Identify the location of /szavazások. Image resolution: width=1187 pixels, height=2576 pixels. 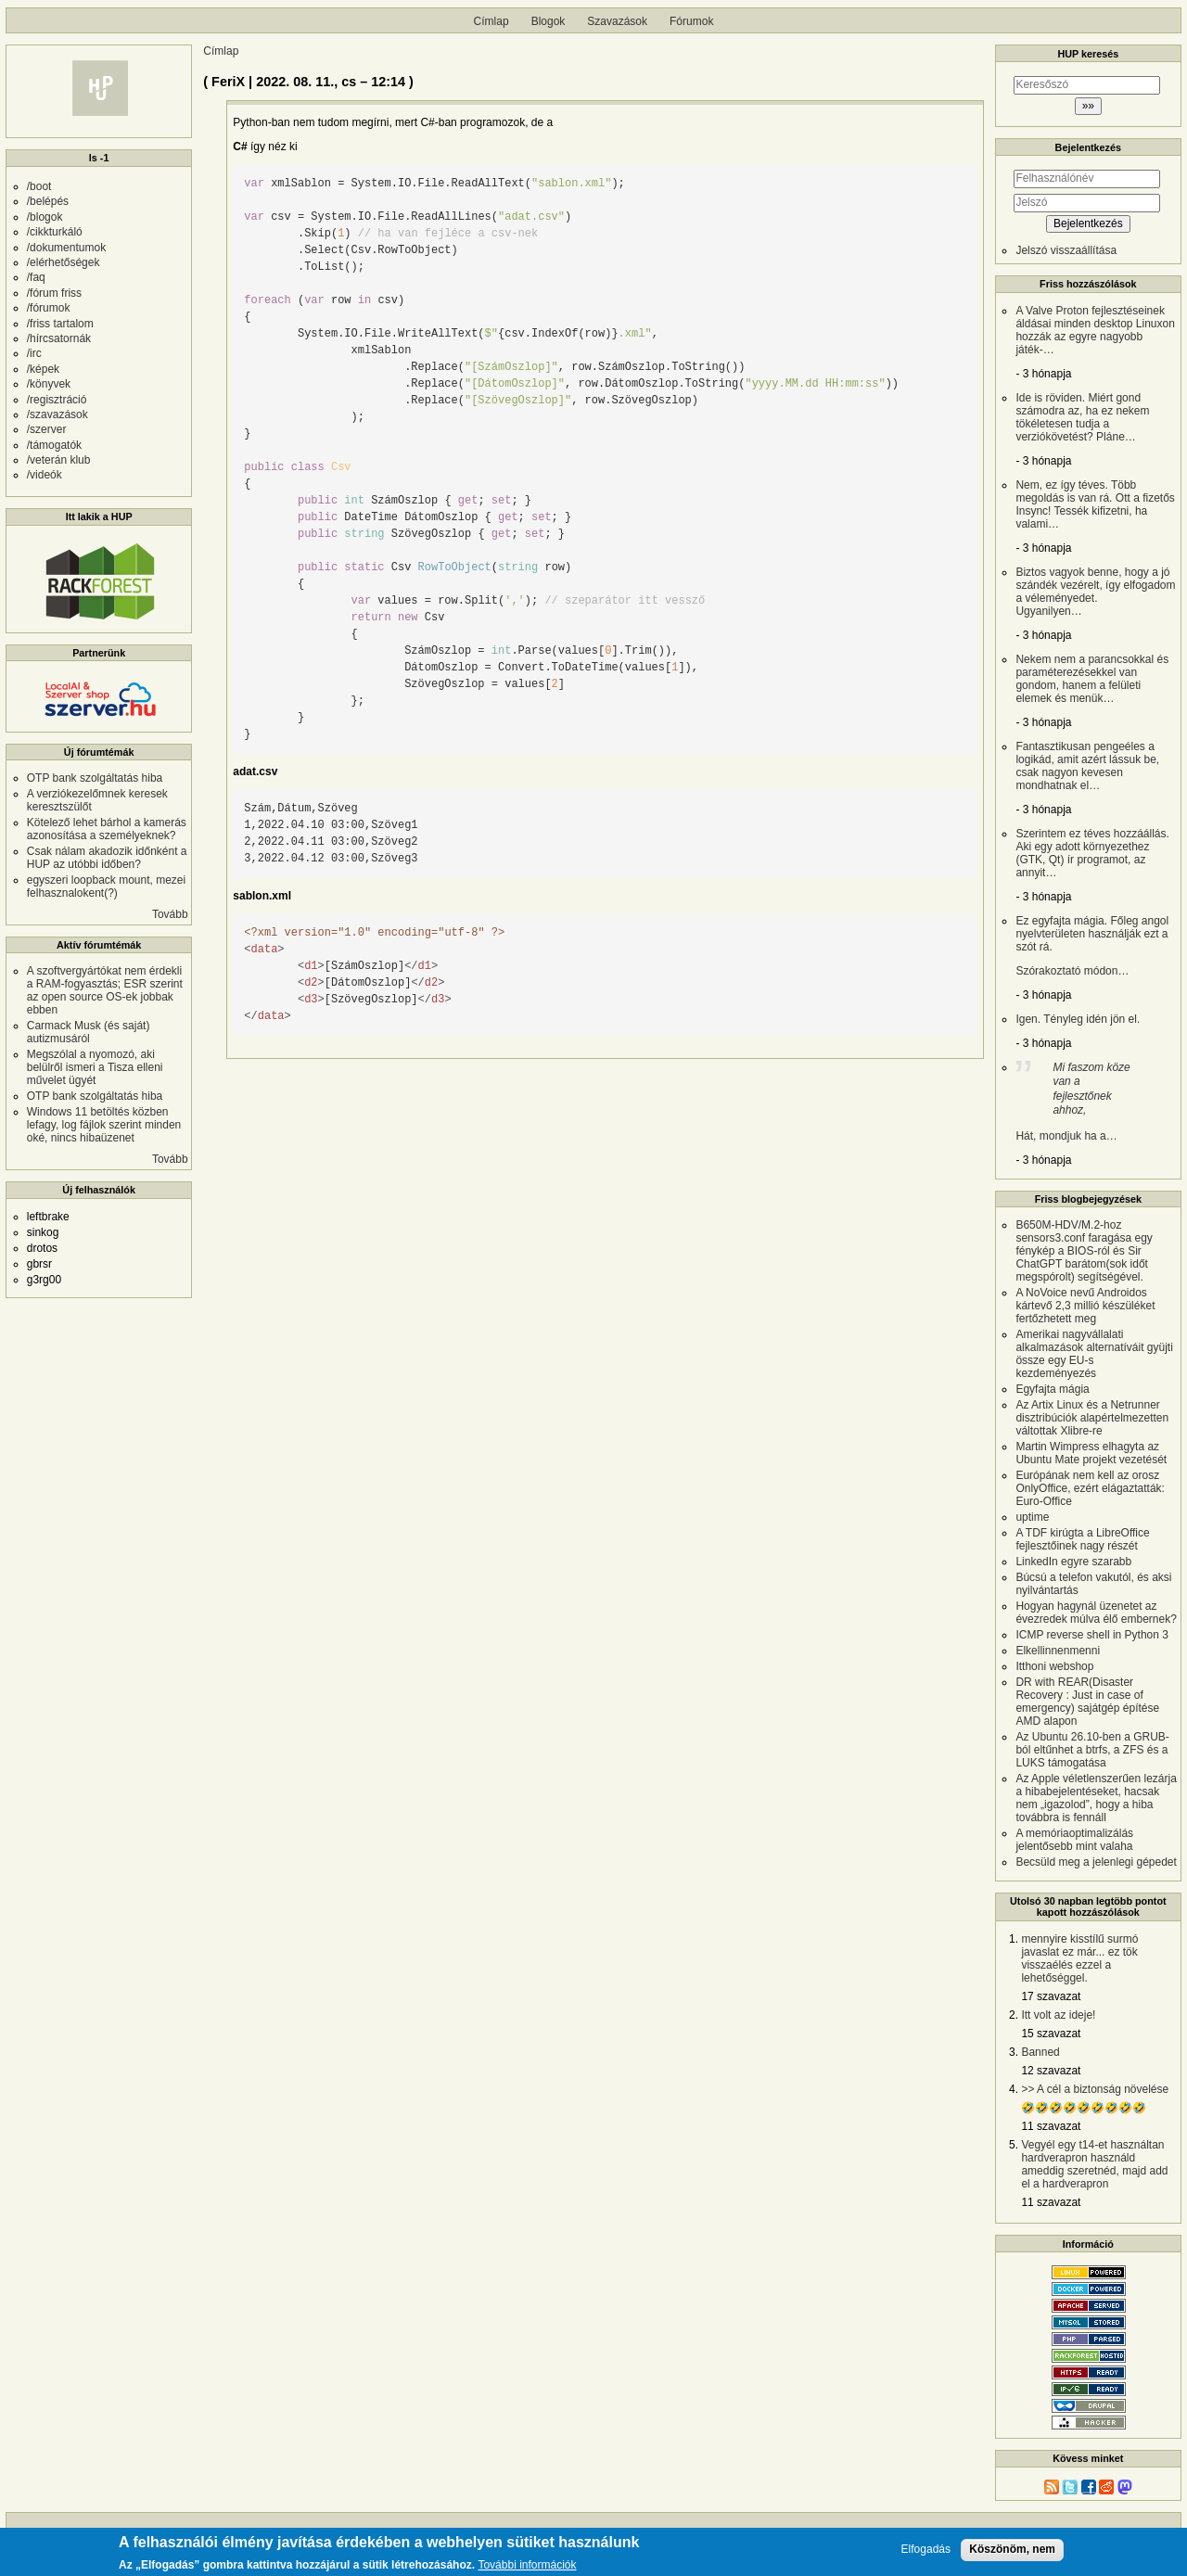
(57, 414).